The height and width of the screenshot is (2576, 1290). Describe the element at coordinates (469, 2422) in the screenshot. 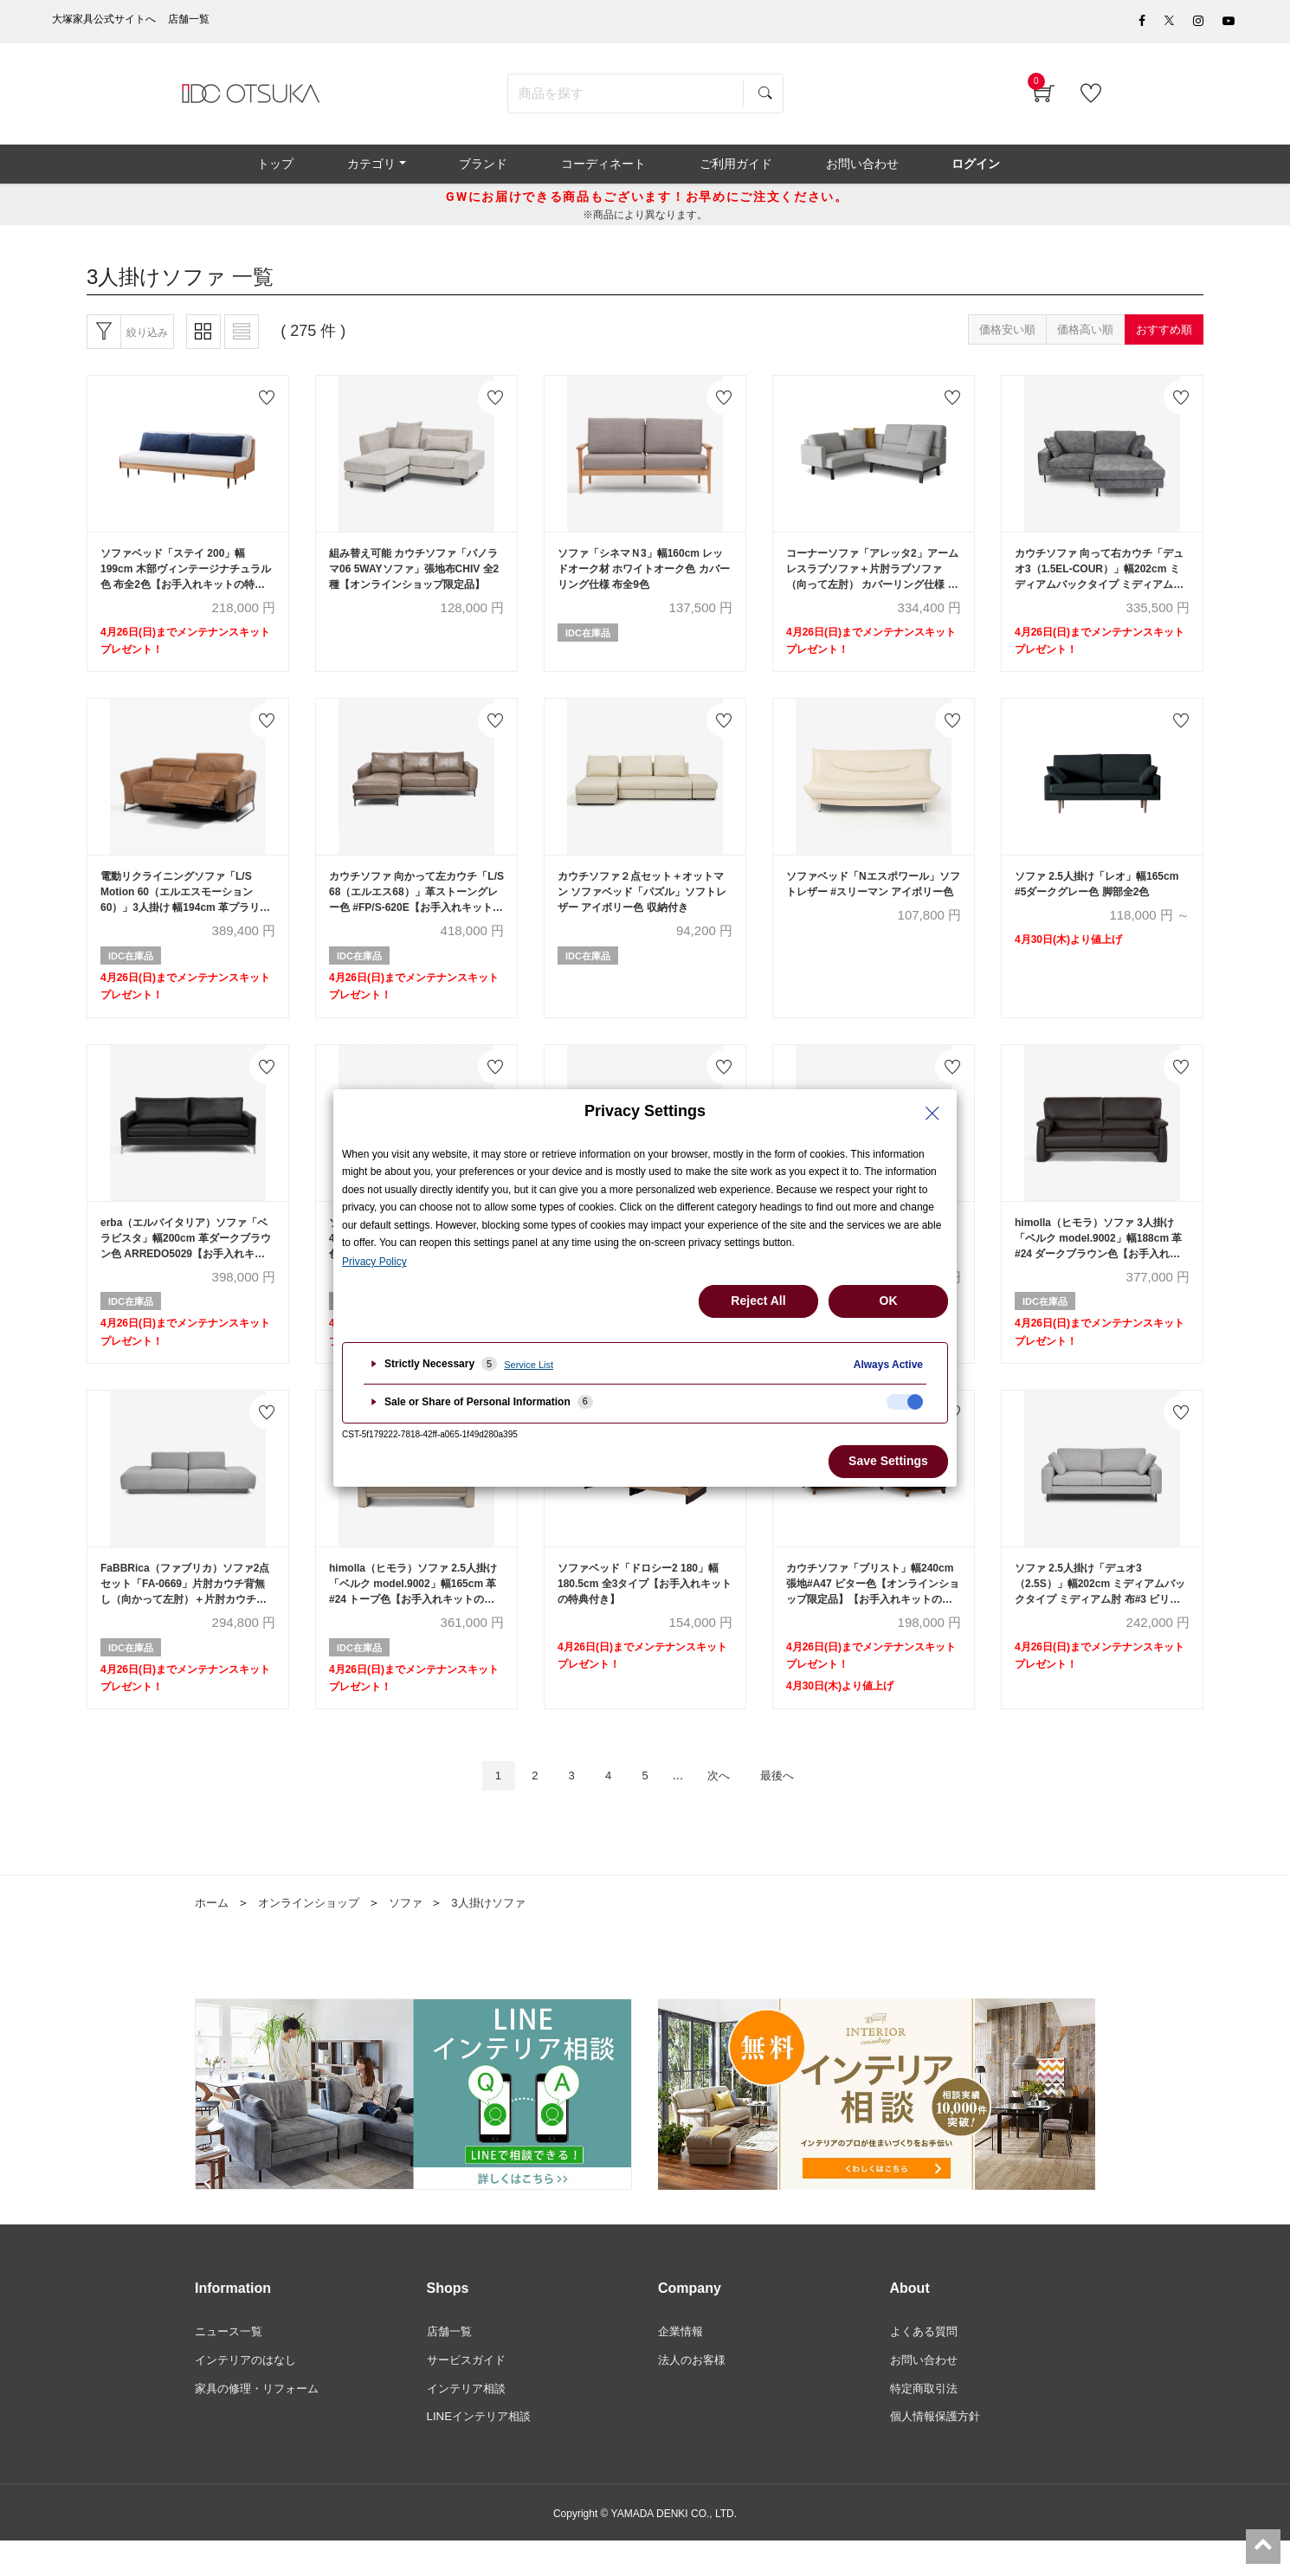

I see `インテリア相談` at that location.